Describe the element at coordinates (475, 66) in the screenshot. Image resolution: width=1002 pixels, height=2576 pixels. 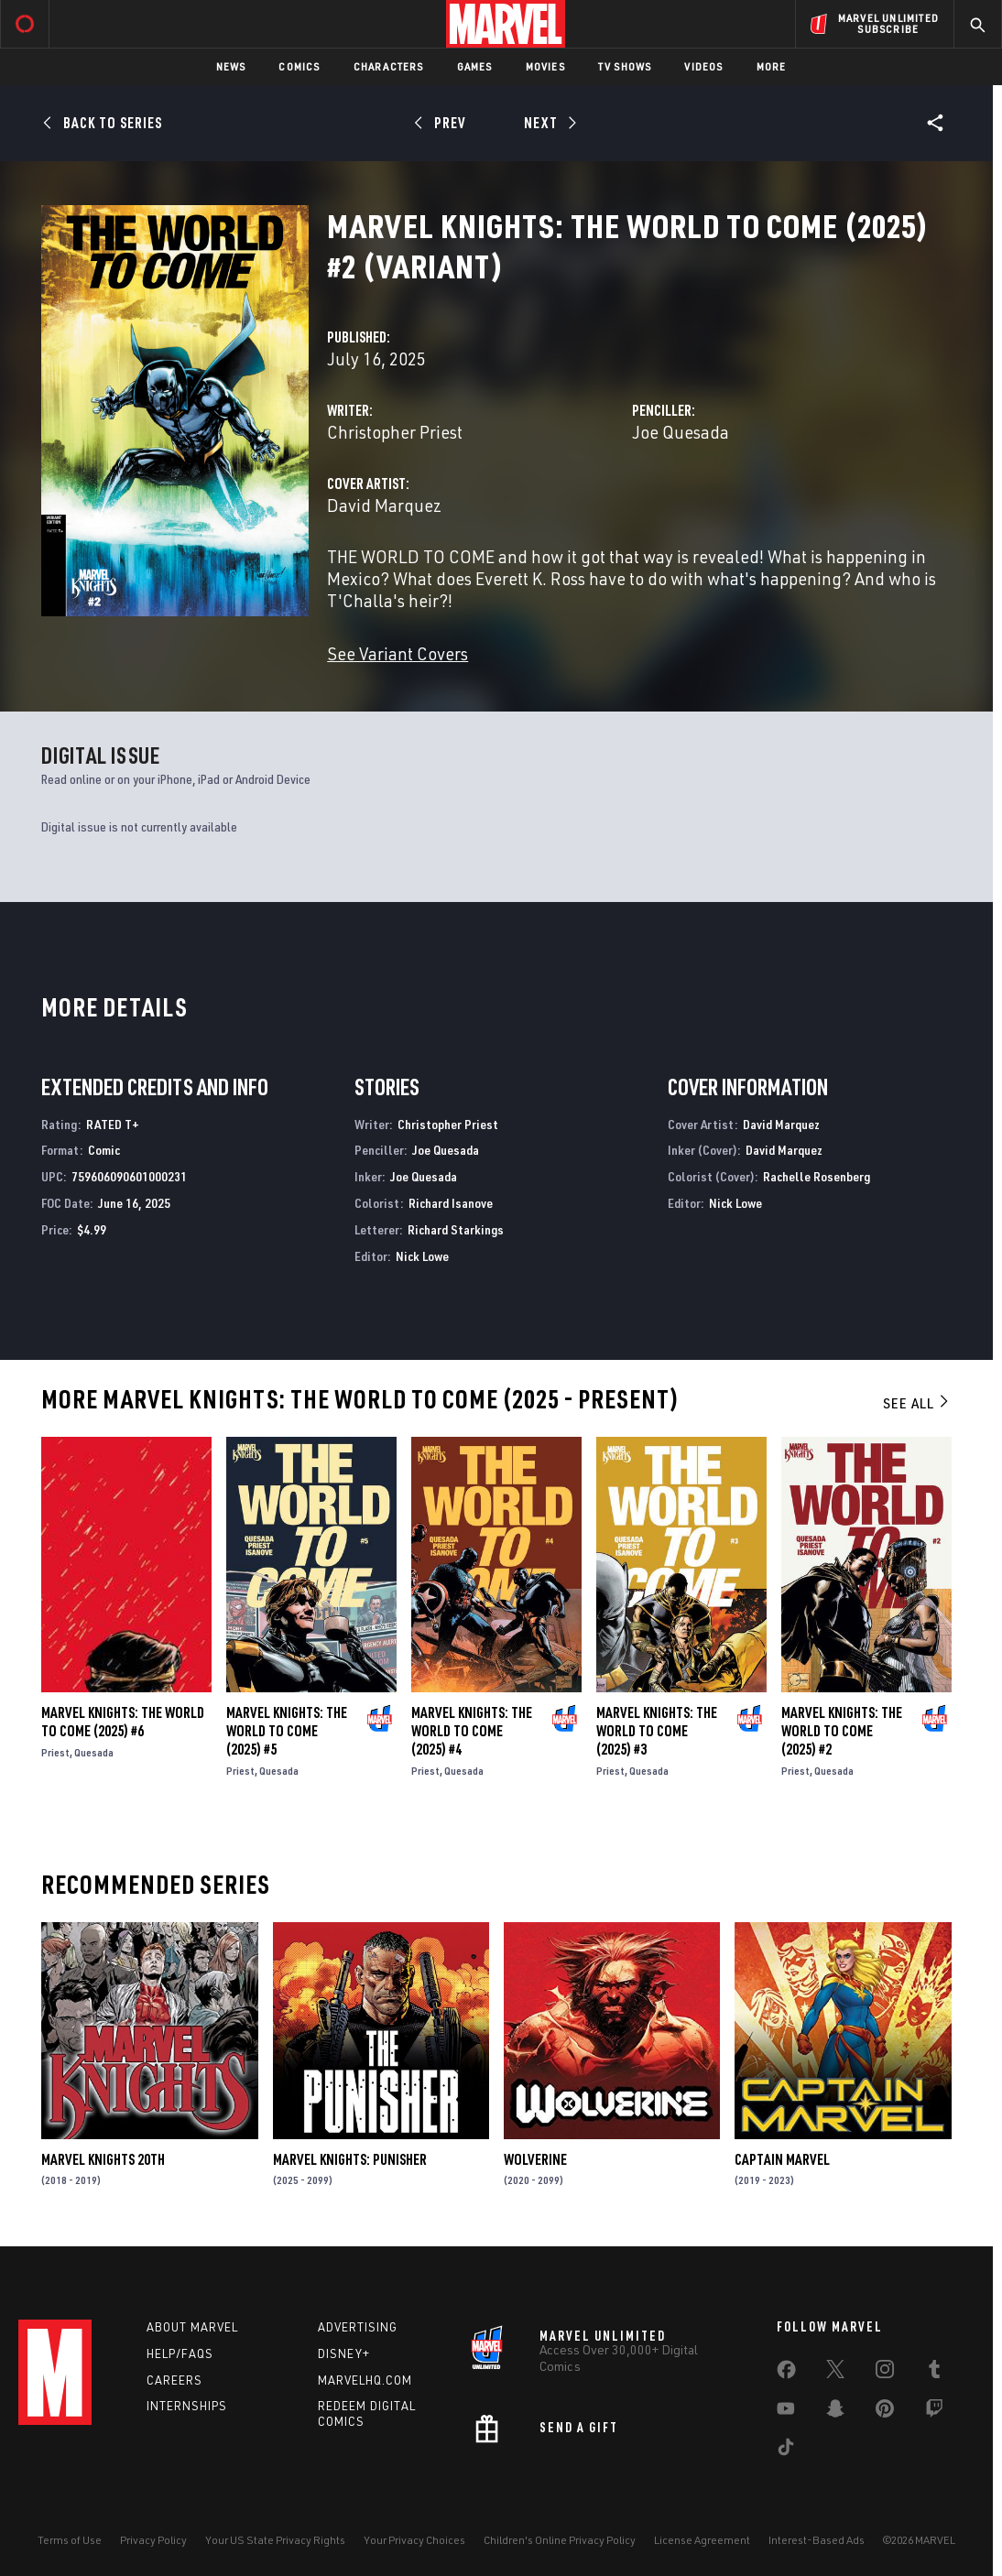
I see `Games` at that location.